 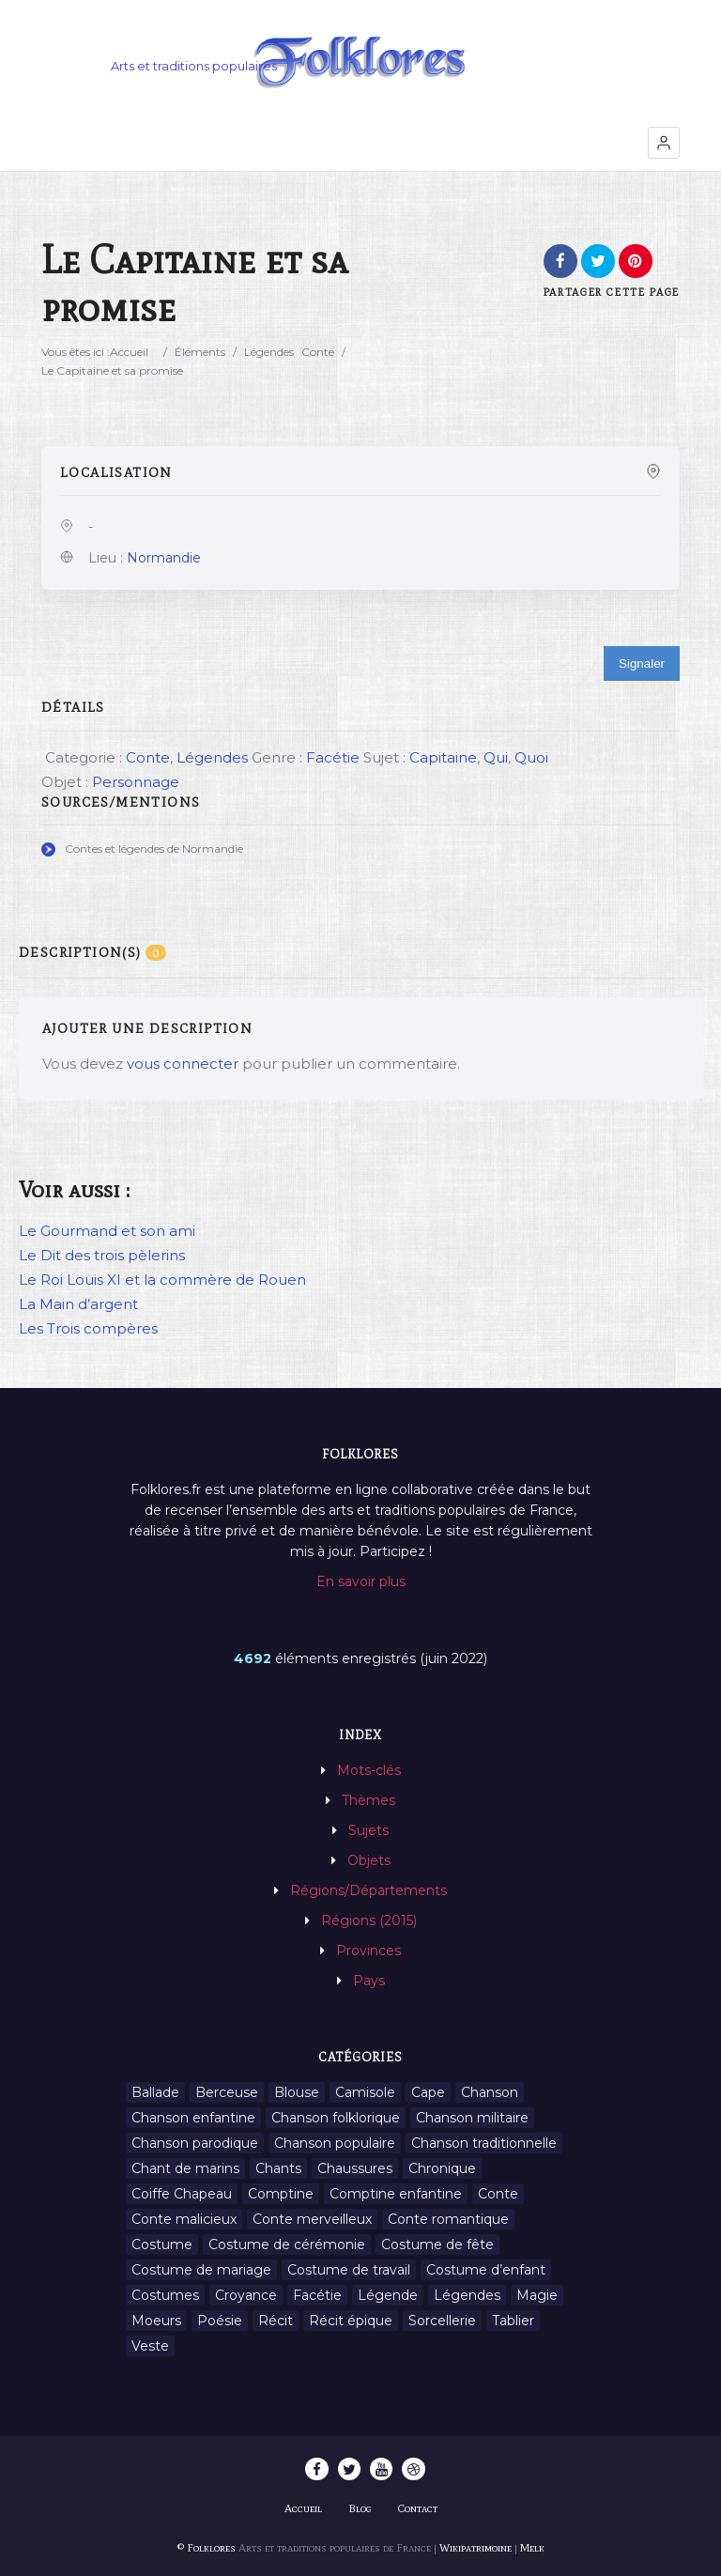 What do you see at coordinates (181, 2193) in the screenshot?
I see `Coiffe Chapeau [Coiffe Chapeau (34 éléments)]` at bounding box center [181, 2193].